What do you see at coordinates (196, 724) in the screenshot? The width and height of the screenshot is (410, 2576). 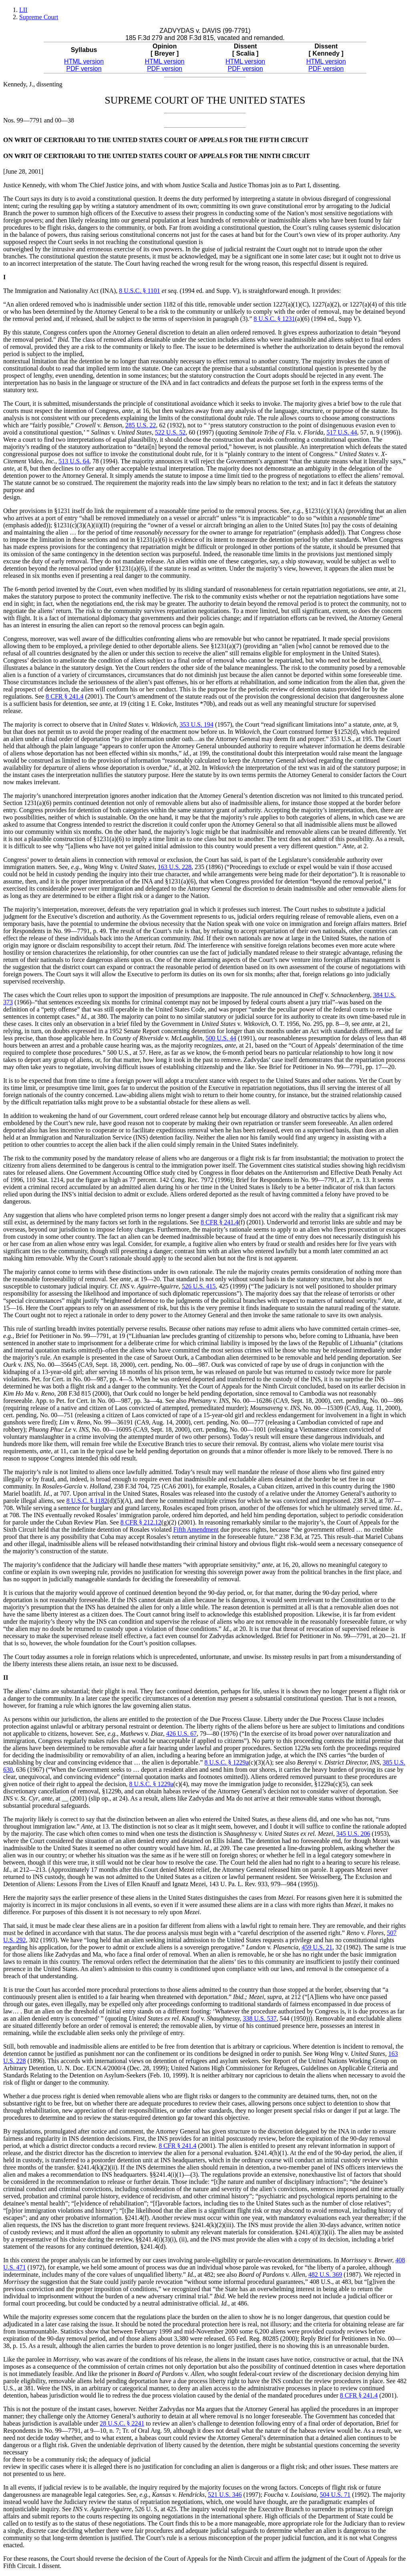 I see `353 U.S. 194` at bounding box center [196, 724].